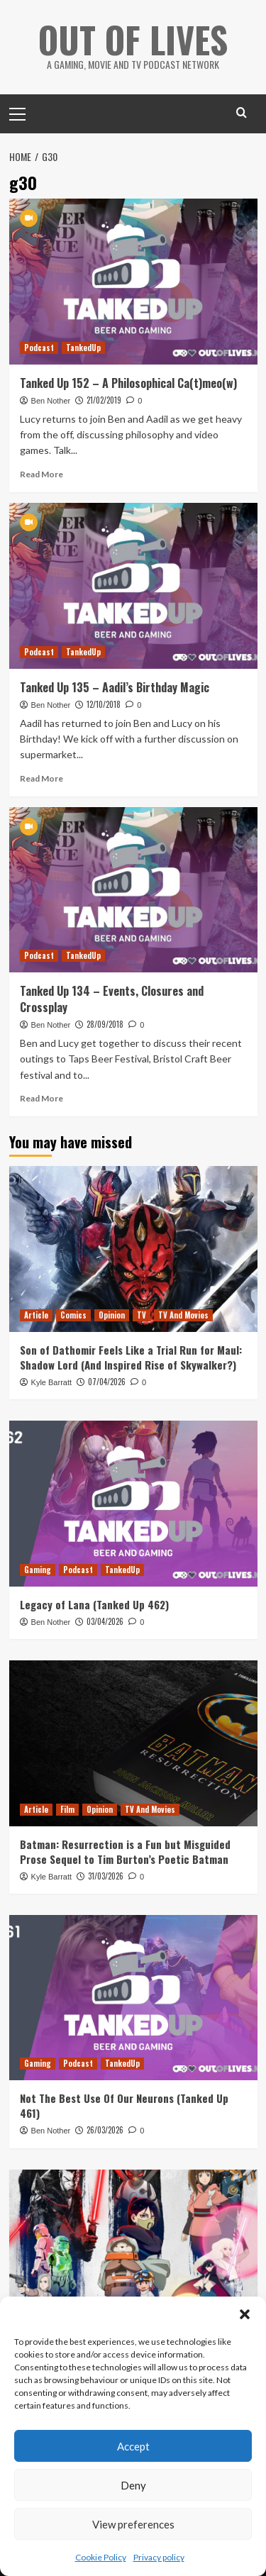  Describe the element at coordinates (125, 1851) in the screenshot. I see `Batman: Resurrection is a Fun but Misguided Prose Sequel to Tim Burton’s Poetic Batman` at that location.